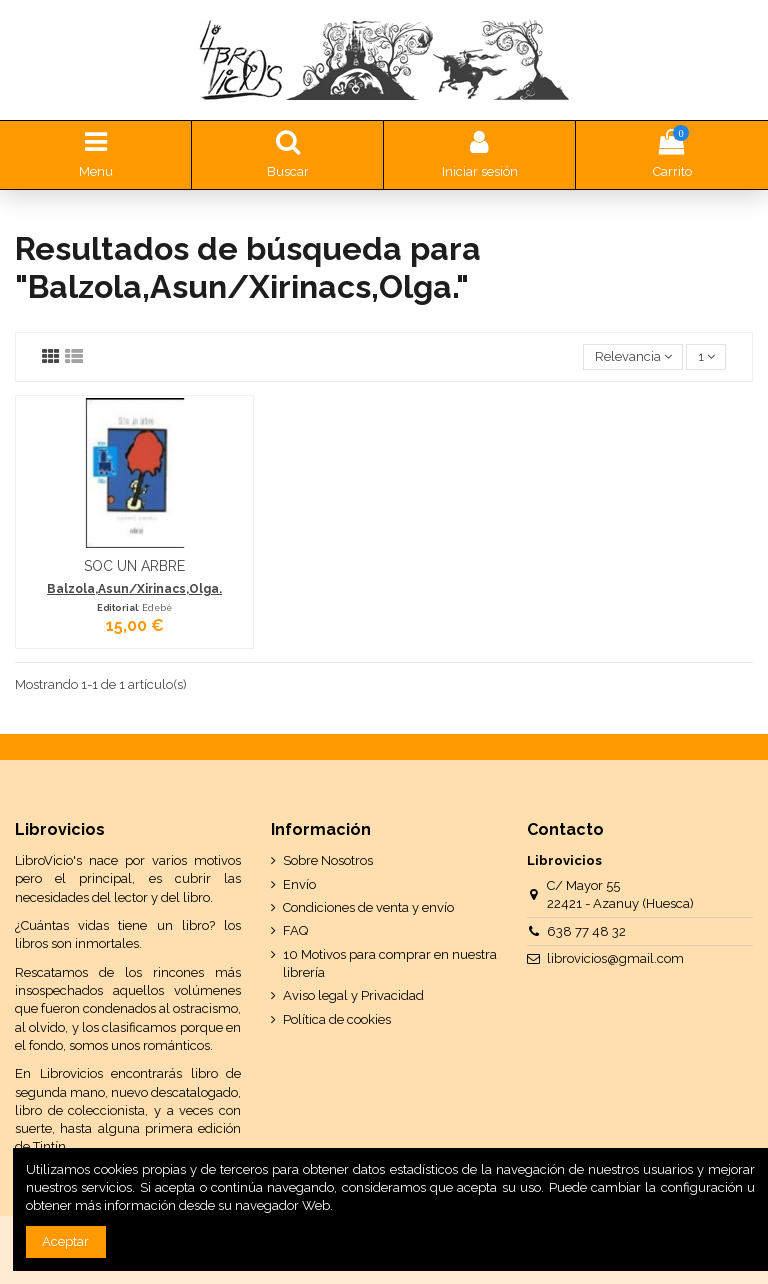 The width and height of the screenshot is (768, 1284). Describe the element at coordinates (586, 931) in the screenshot. I see `638 77 48 32` at that location.